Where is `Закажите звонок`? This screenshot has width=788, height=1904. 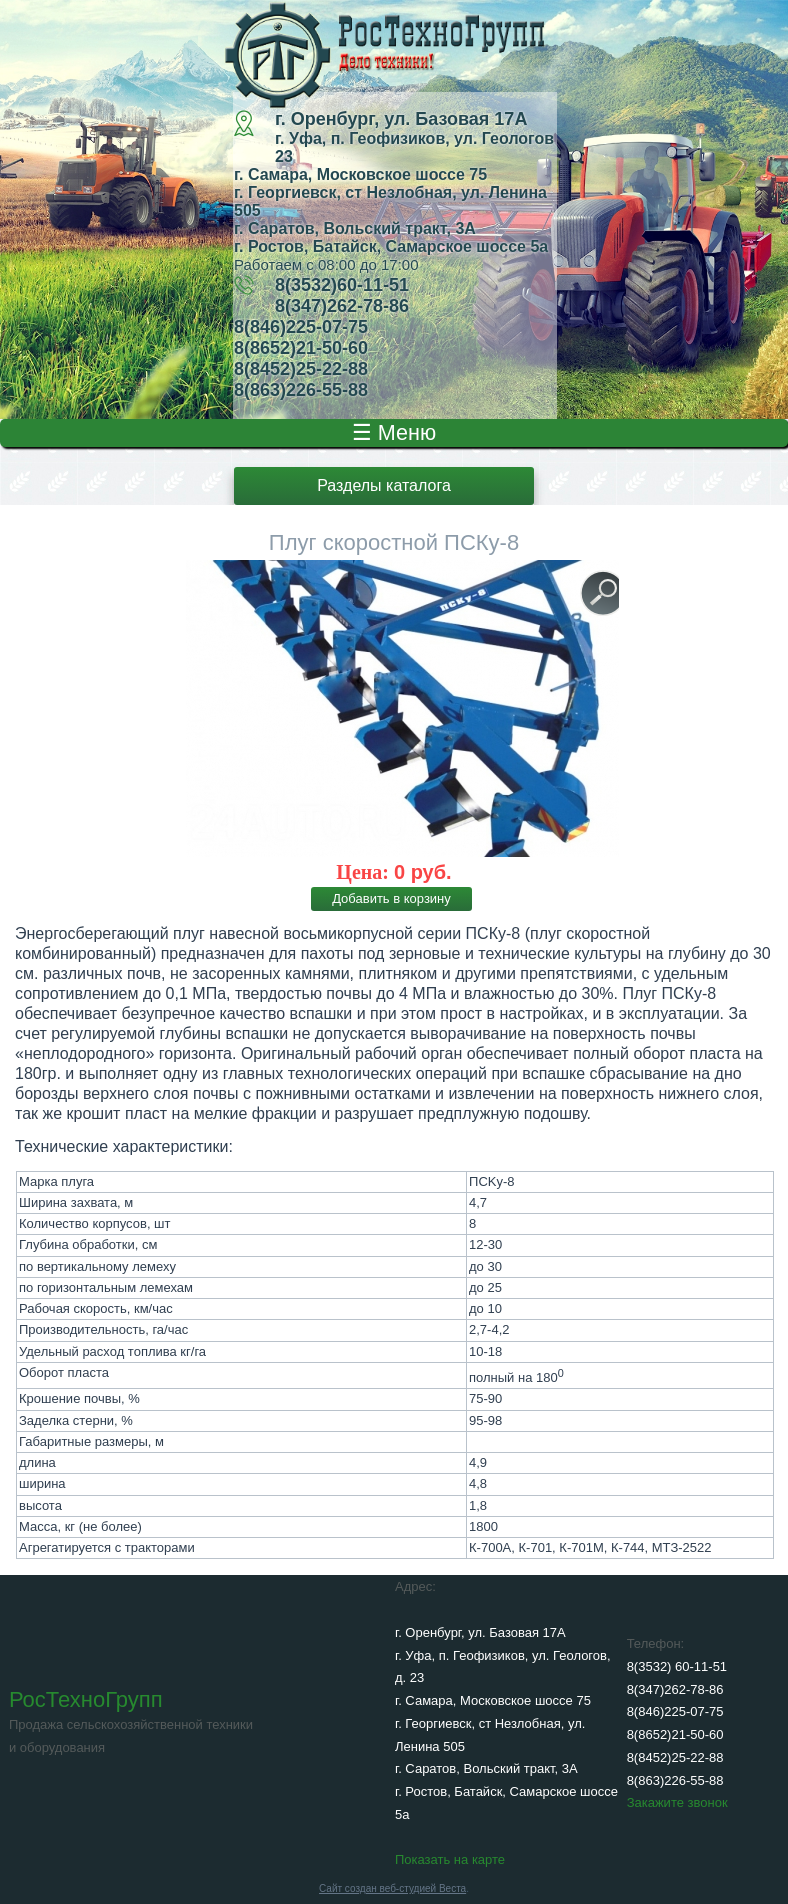
Закажите звонок is located at coordinates (677, 1802).